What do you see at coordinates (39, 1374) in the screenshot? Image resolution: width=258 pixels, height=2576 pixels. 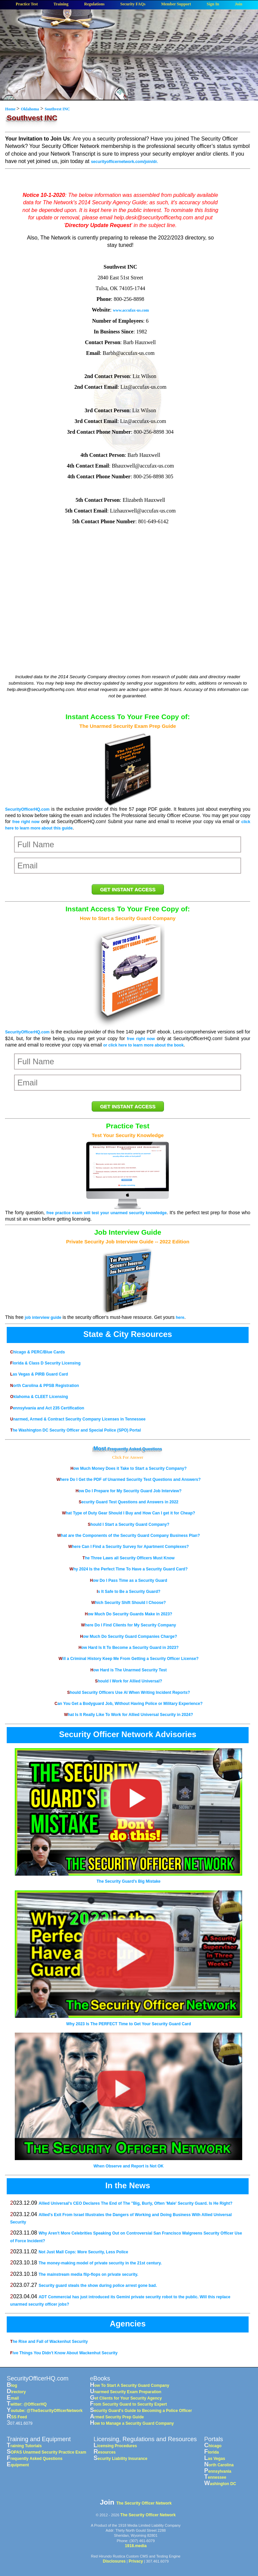 I see `Las Vegas & PIRB Guard Card` at bounding box center [39, 1374].